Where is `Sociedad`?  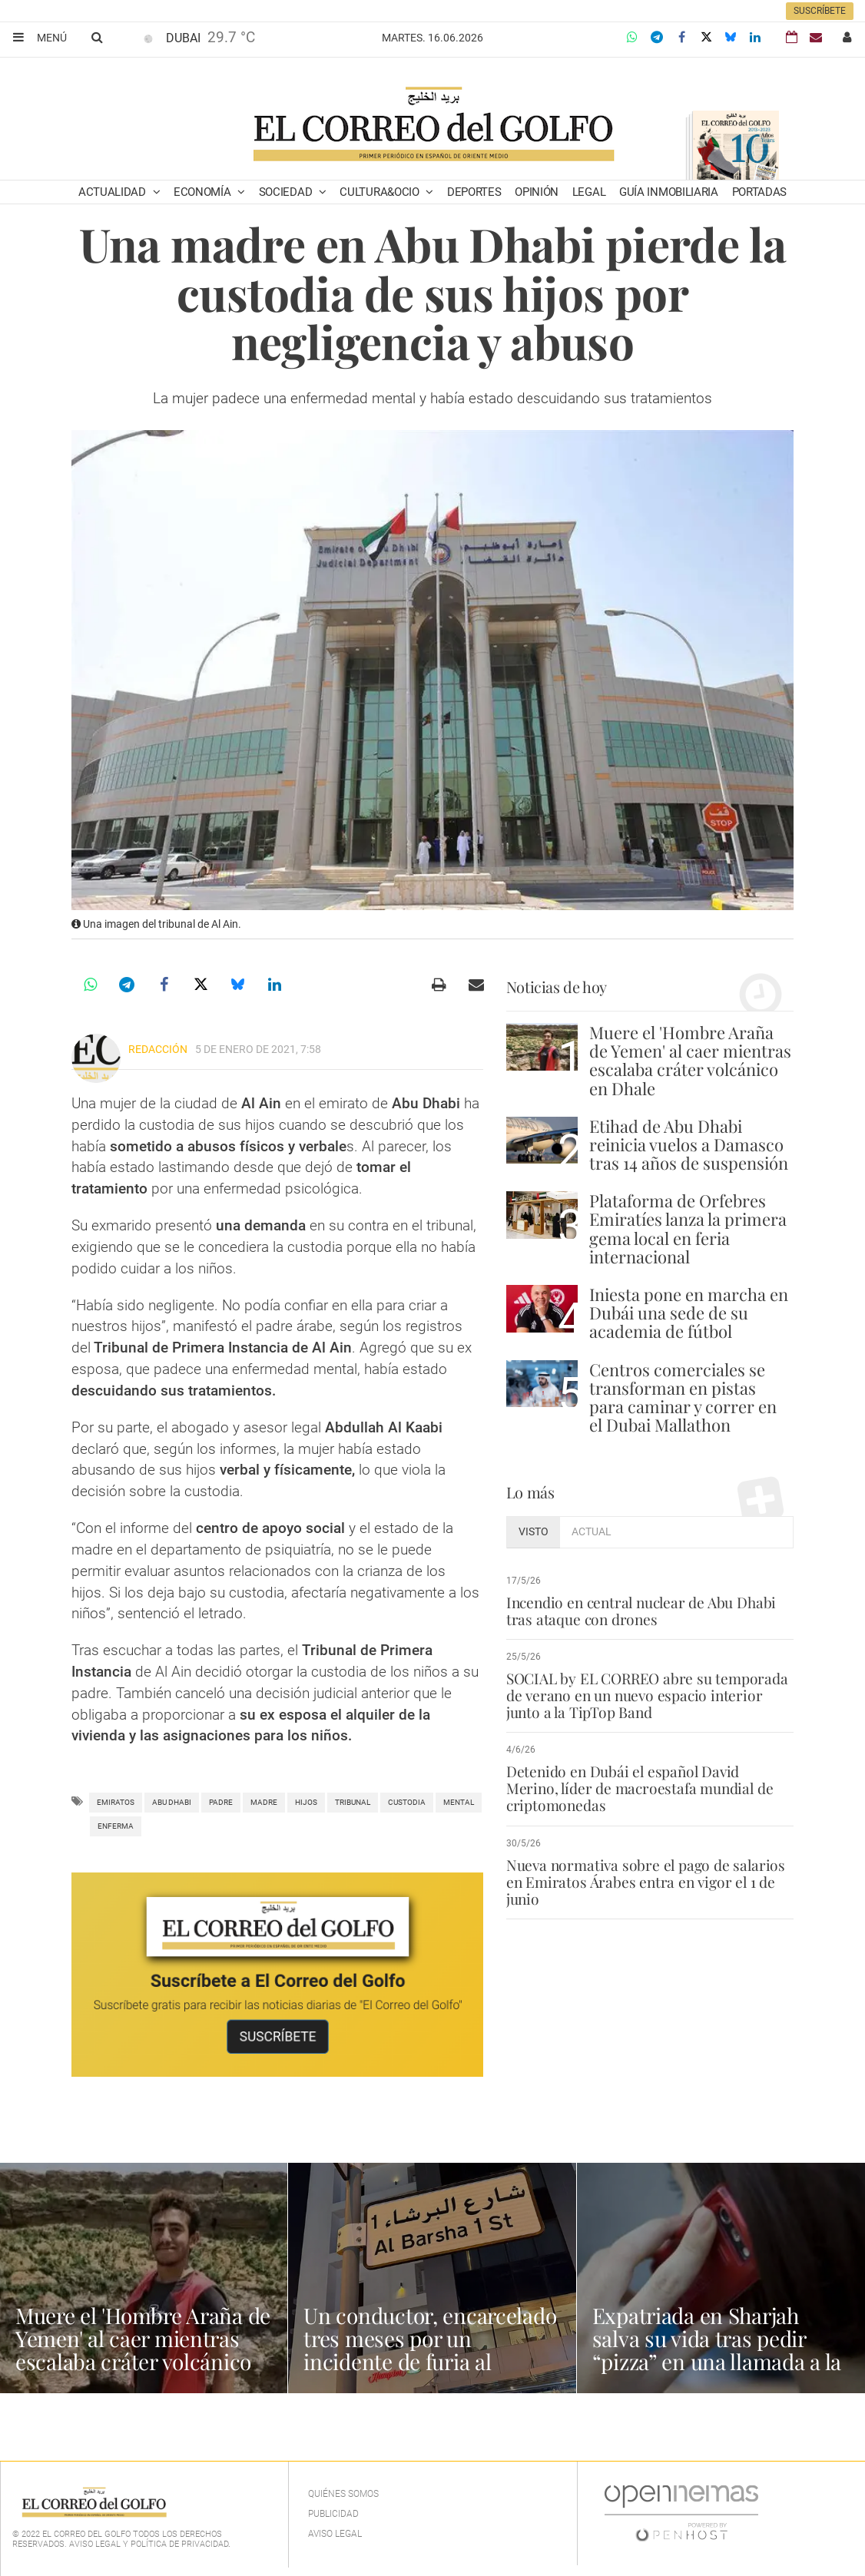
Sociedad is located at coordinates (287, 192).